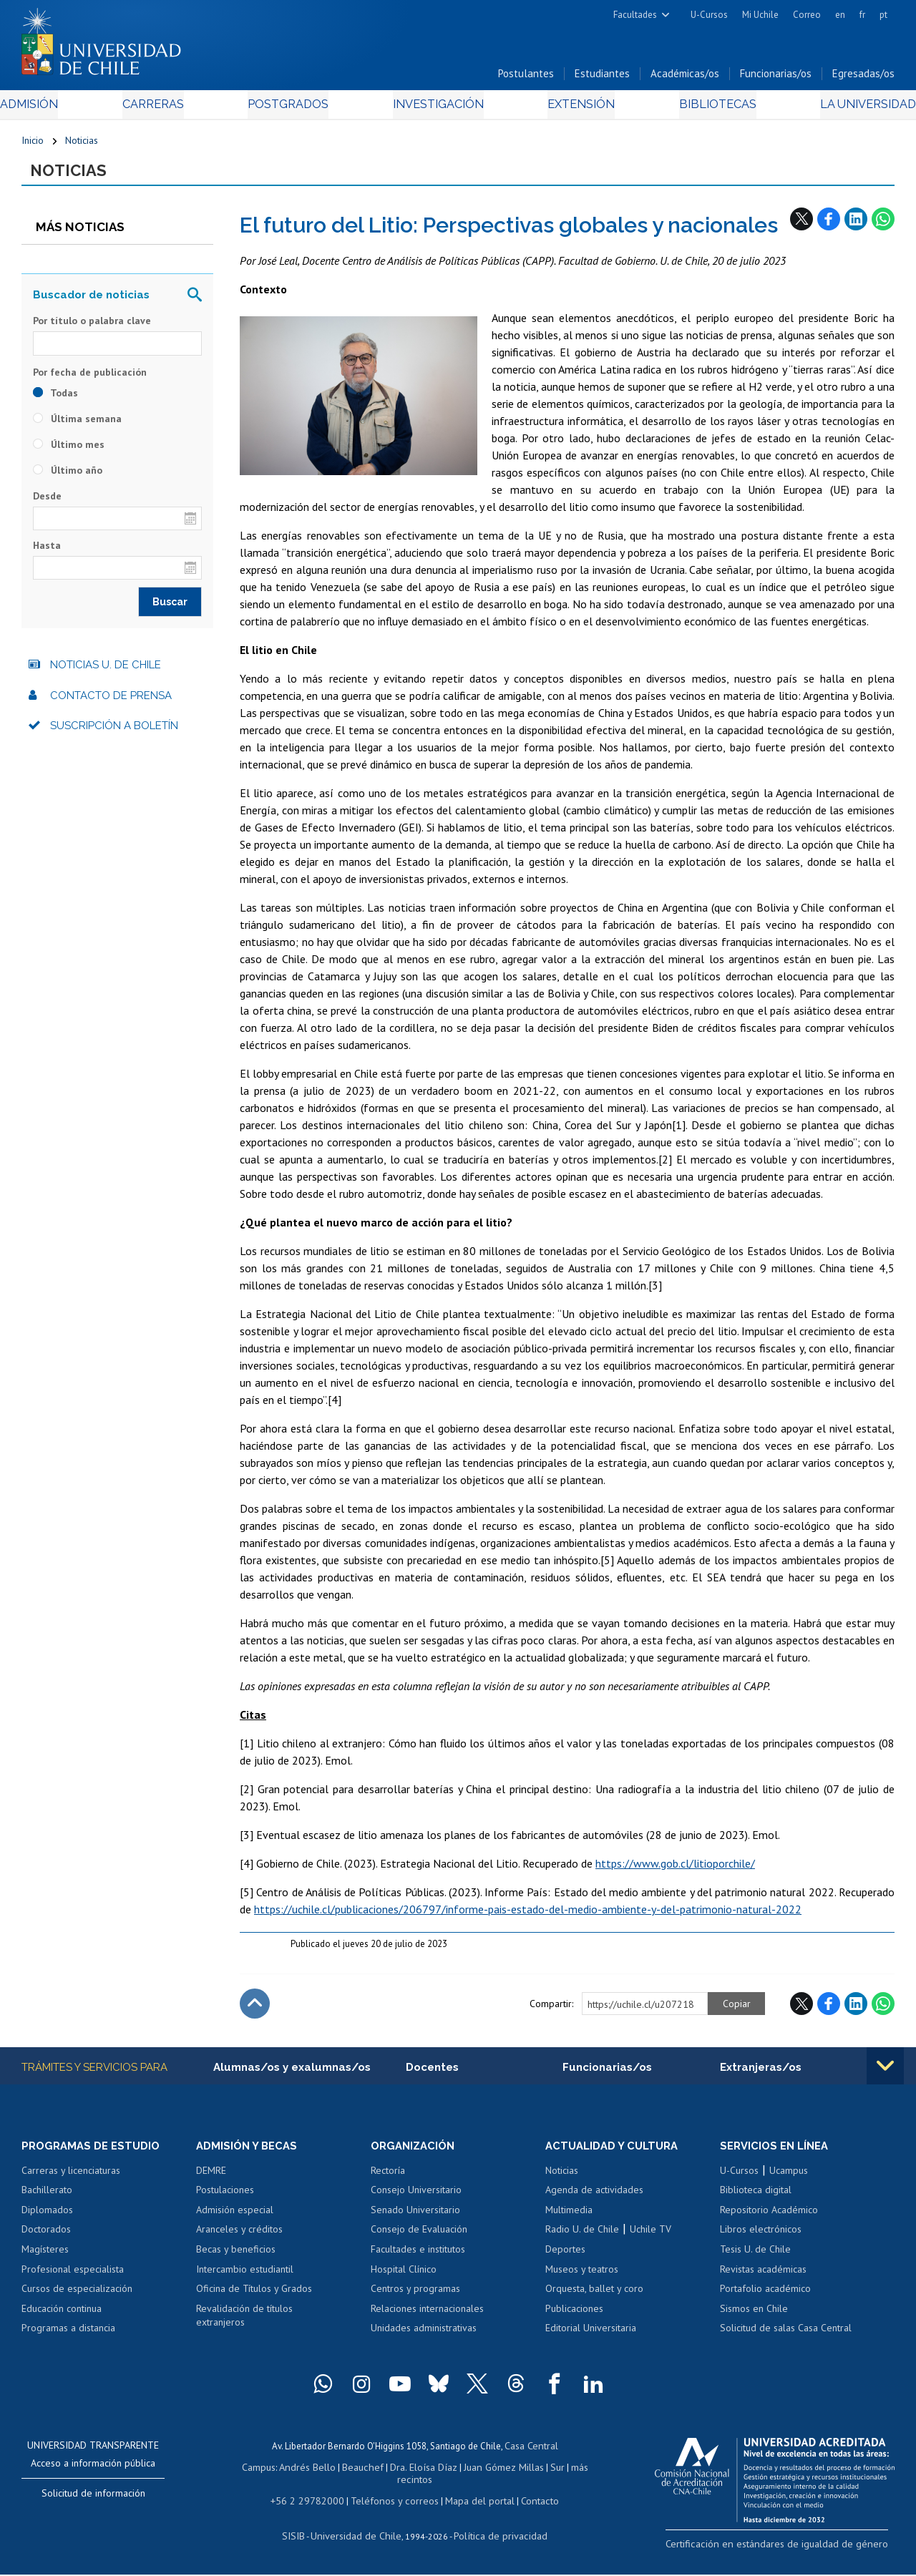 The width and height of the screenshot is (916, 2576). Describe the element at coordinates (528, 2503) in the screenshot. I see `Contacto` at that location.